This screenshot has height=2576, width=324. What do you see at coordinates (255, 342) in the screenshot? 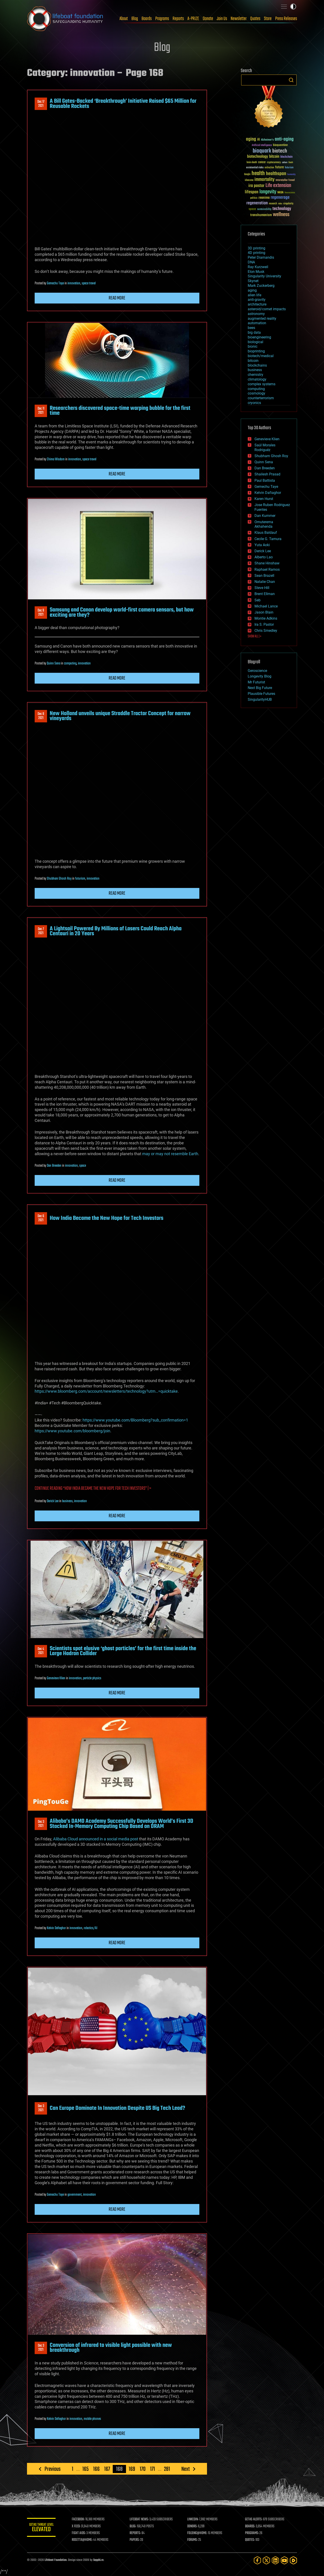
I see `biological` at bounding box center [255, 342].